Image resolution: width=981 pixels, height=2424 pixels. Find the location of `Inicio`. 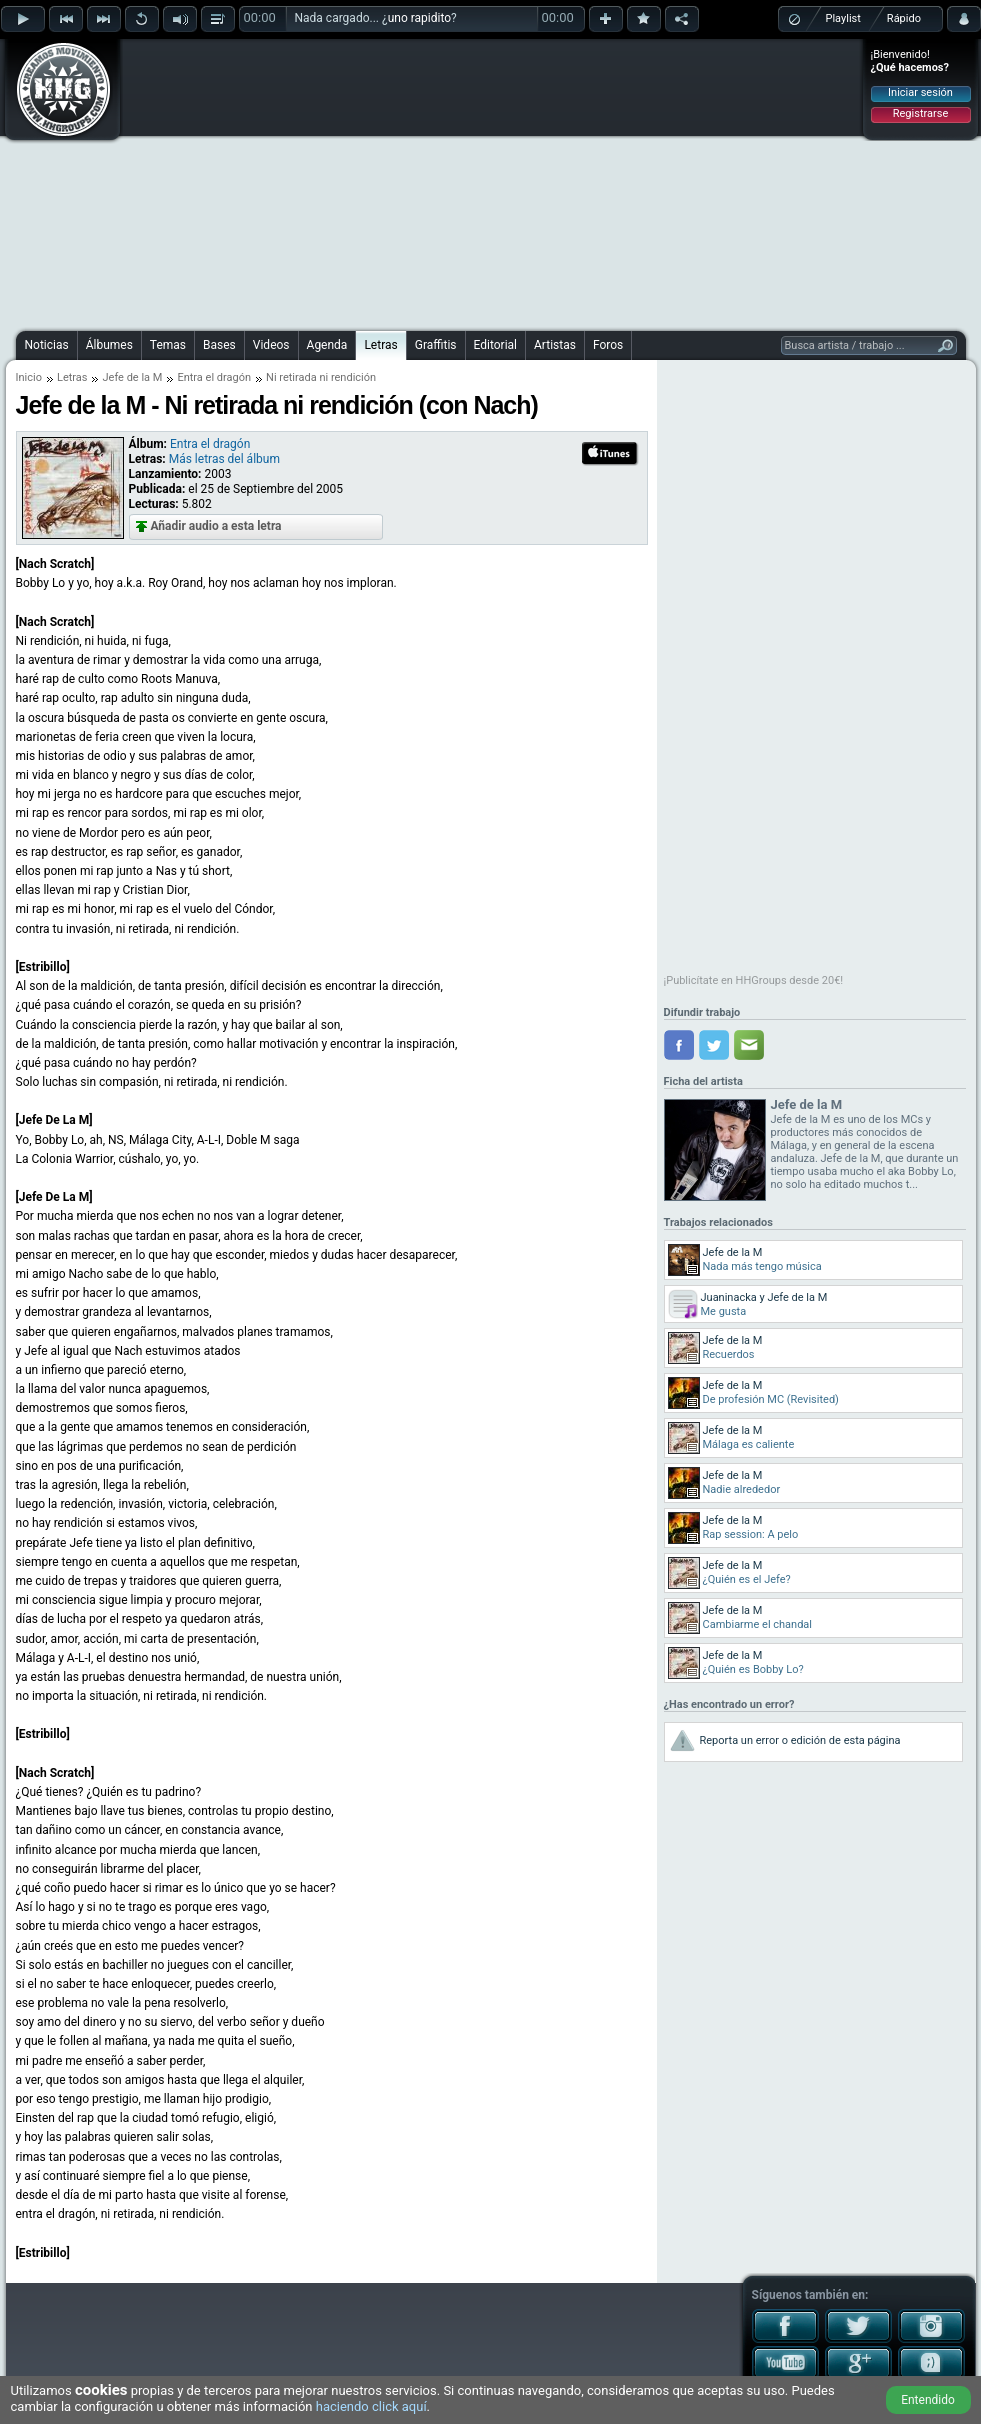

Inicio is located at coordinates (29, 377).